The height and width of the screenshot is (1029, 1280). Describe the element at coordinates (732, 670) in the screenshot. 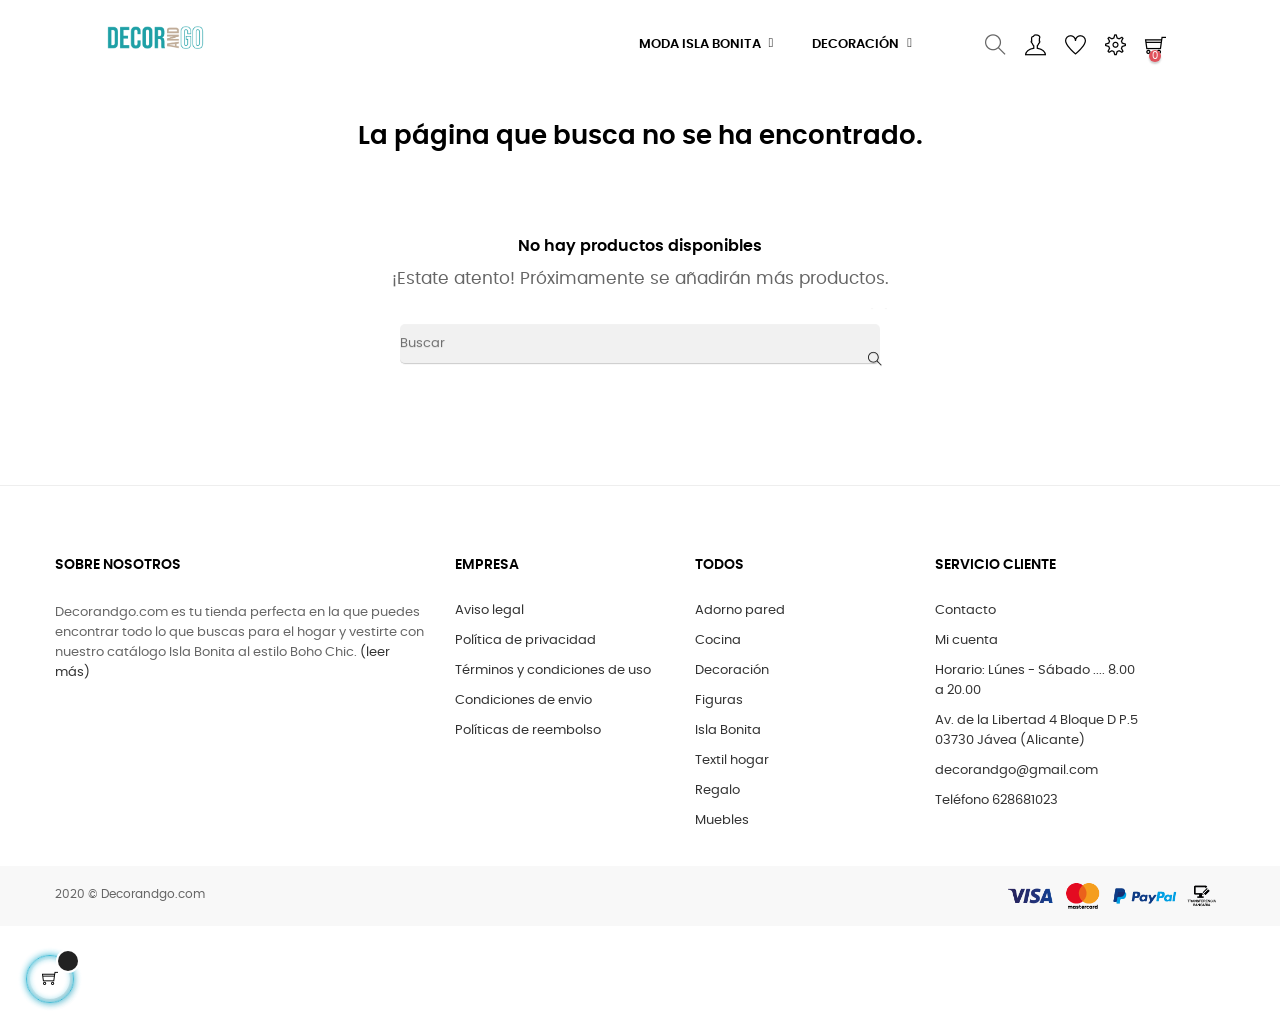

I see `Decoración` at that location.